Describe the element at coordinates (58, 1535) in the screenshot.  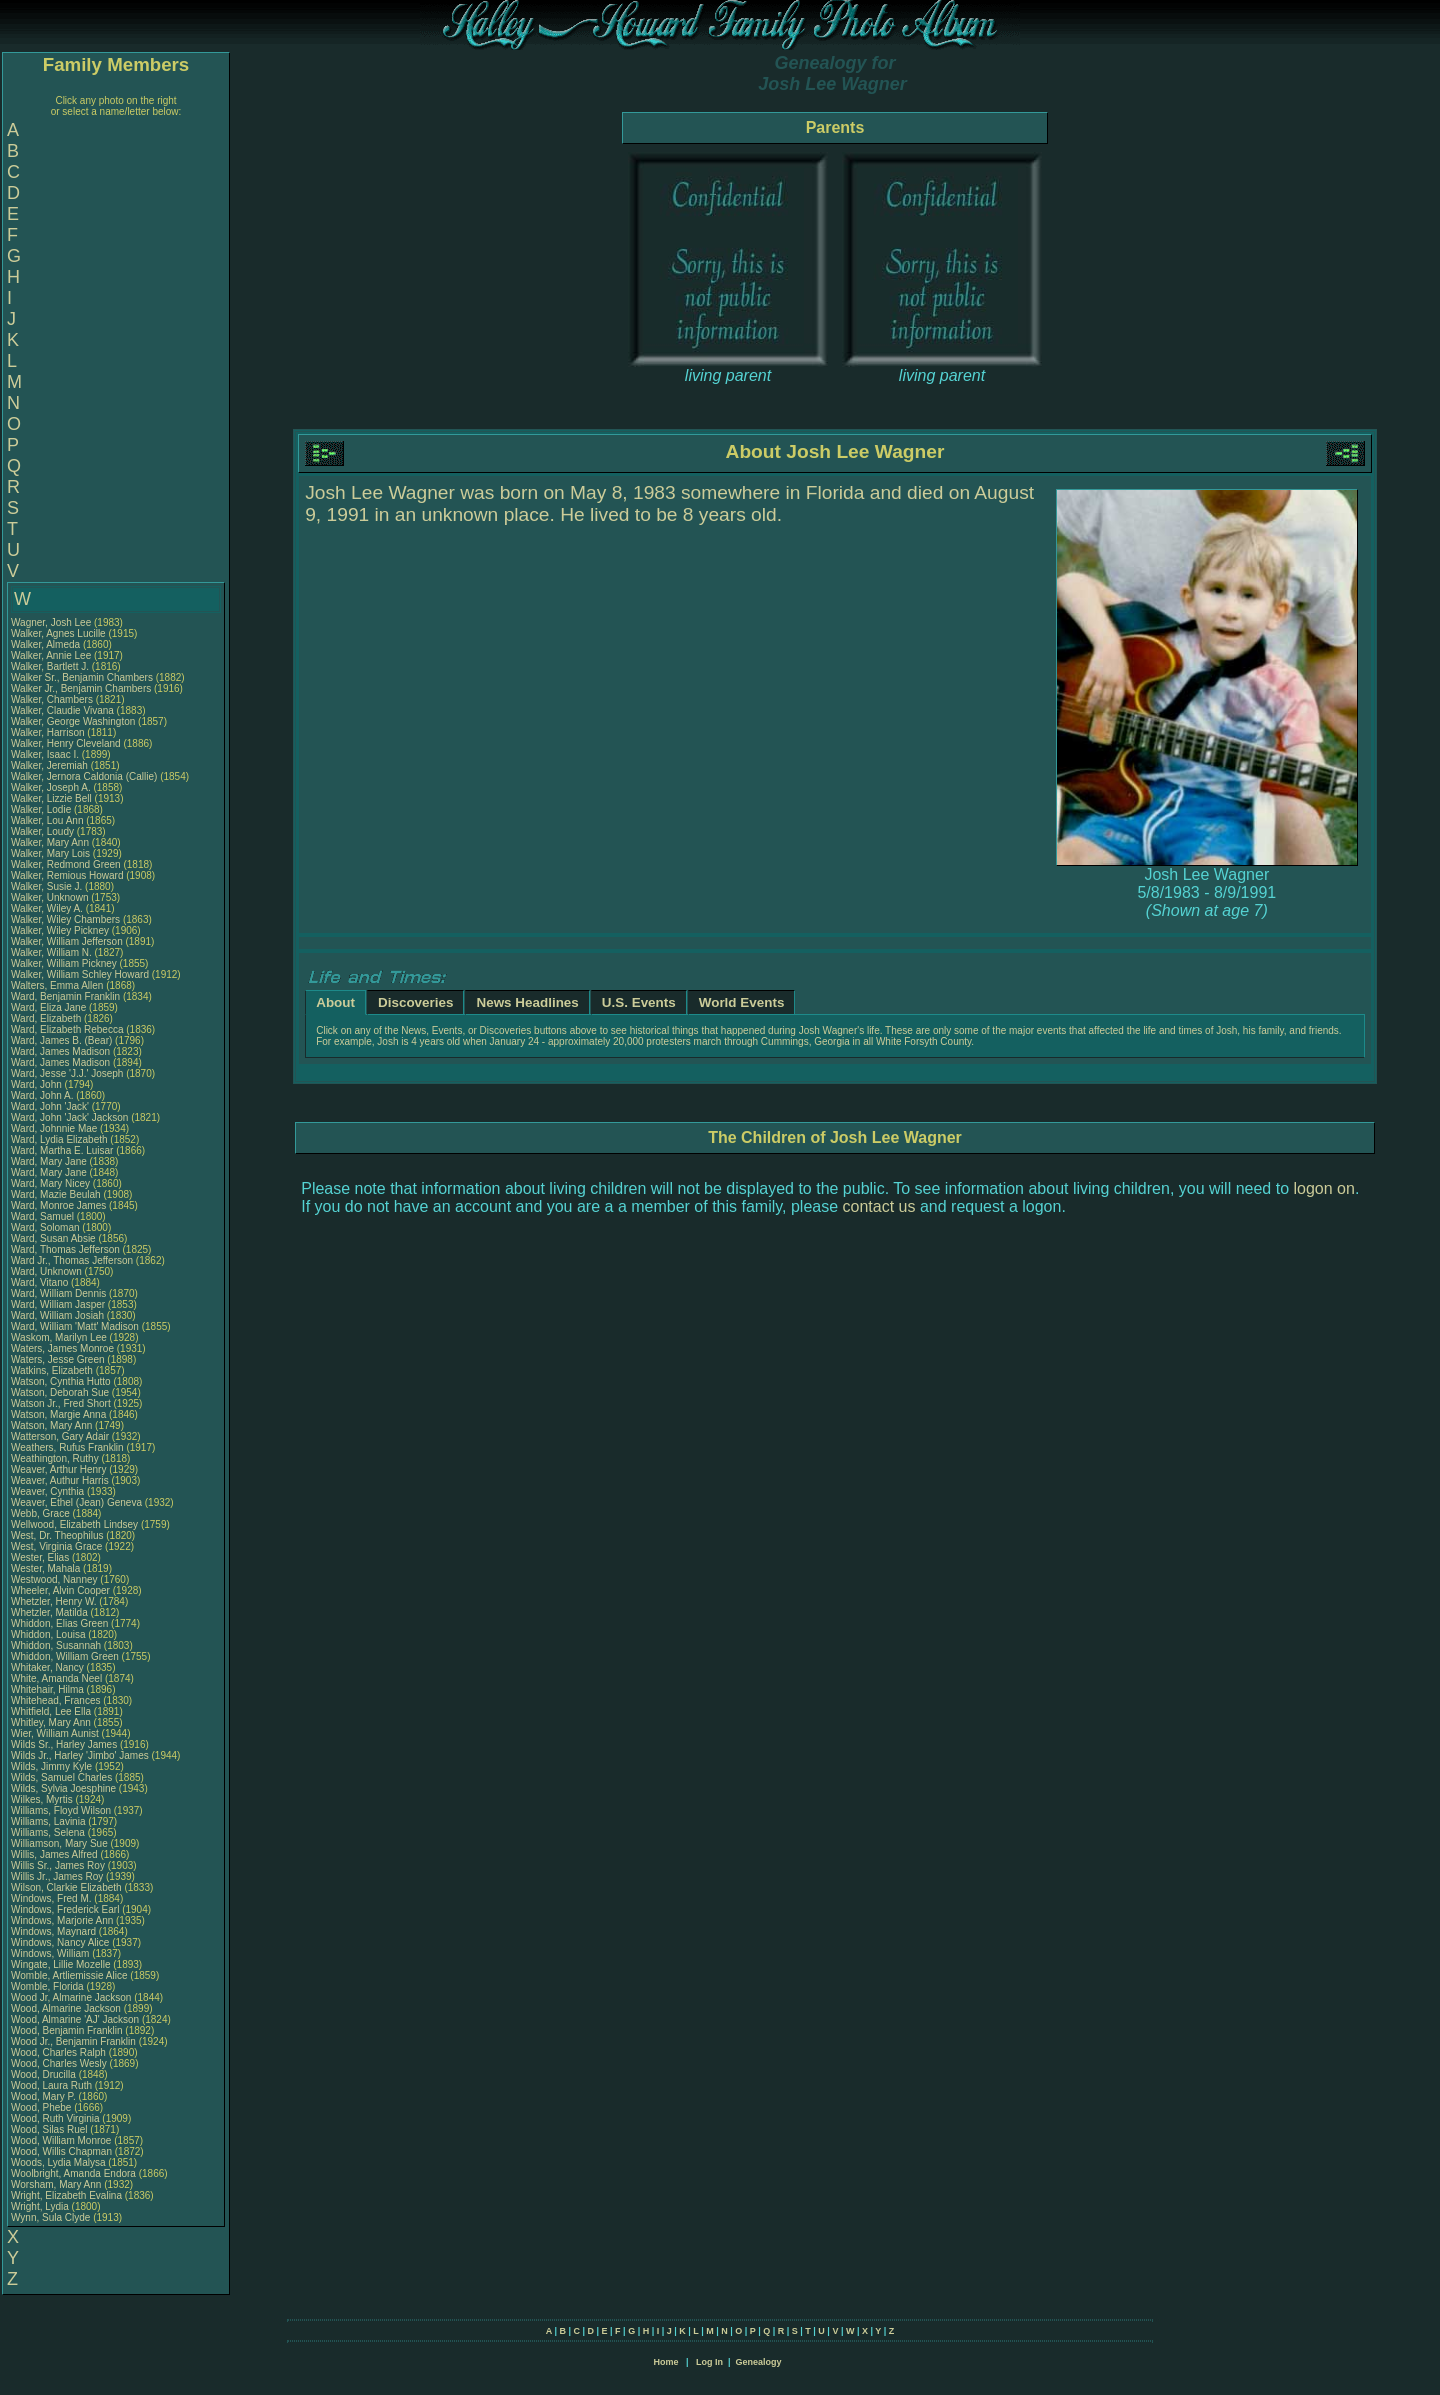
I see `West, Dr. Theophilus` at that location.